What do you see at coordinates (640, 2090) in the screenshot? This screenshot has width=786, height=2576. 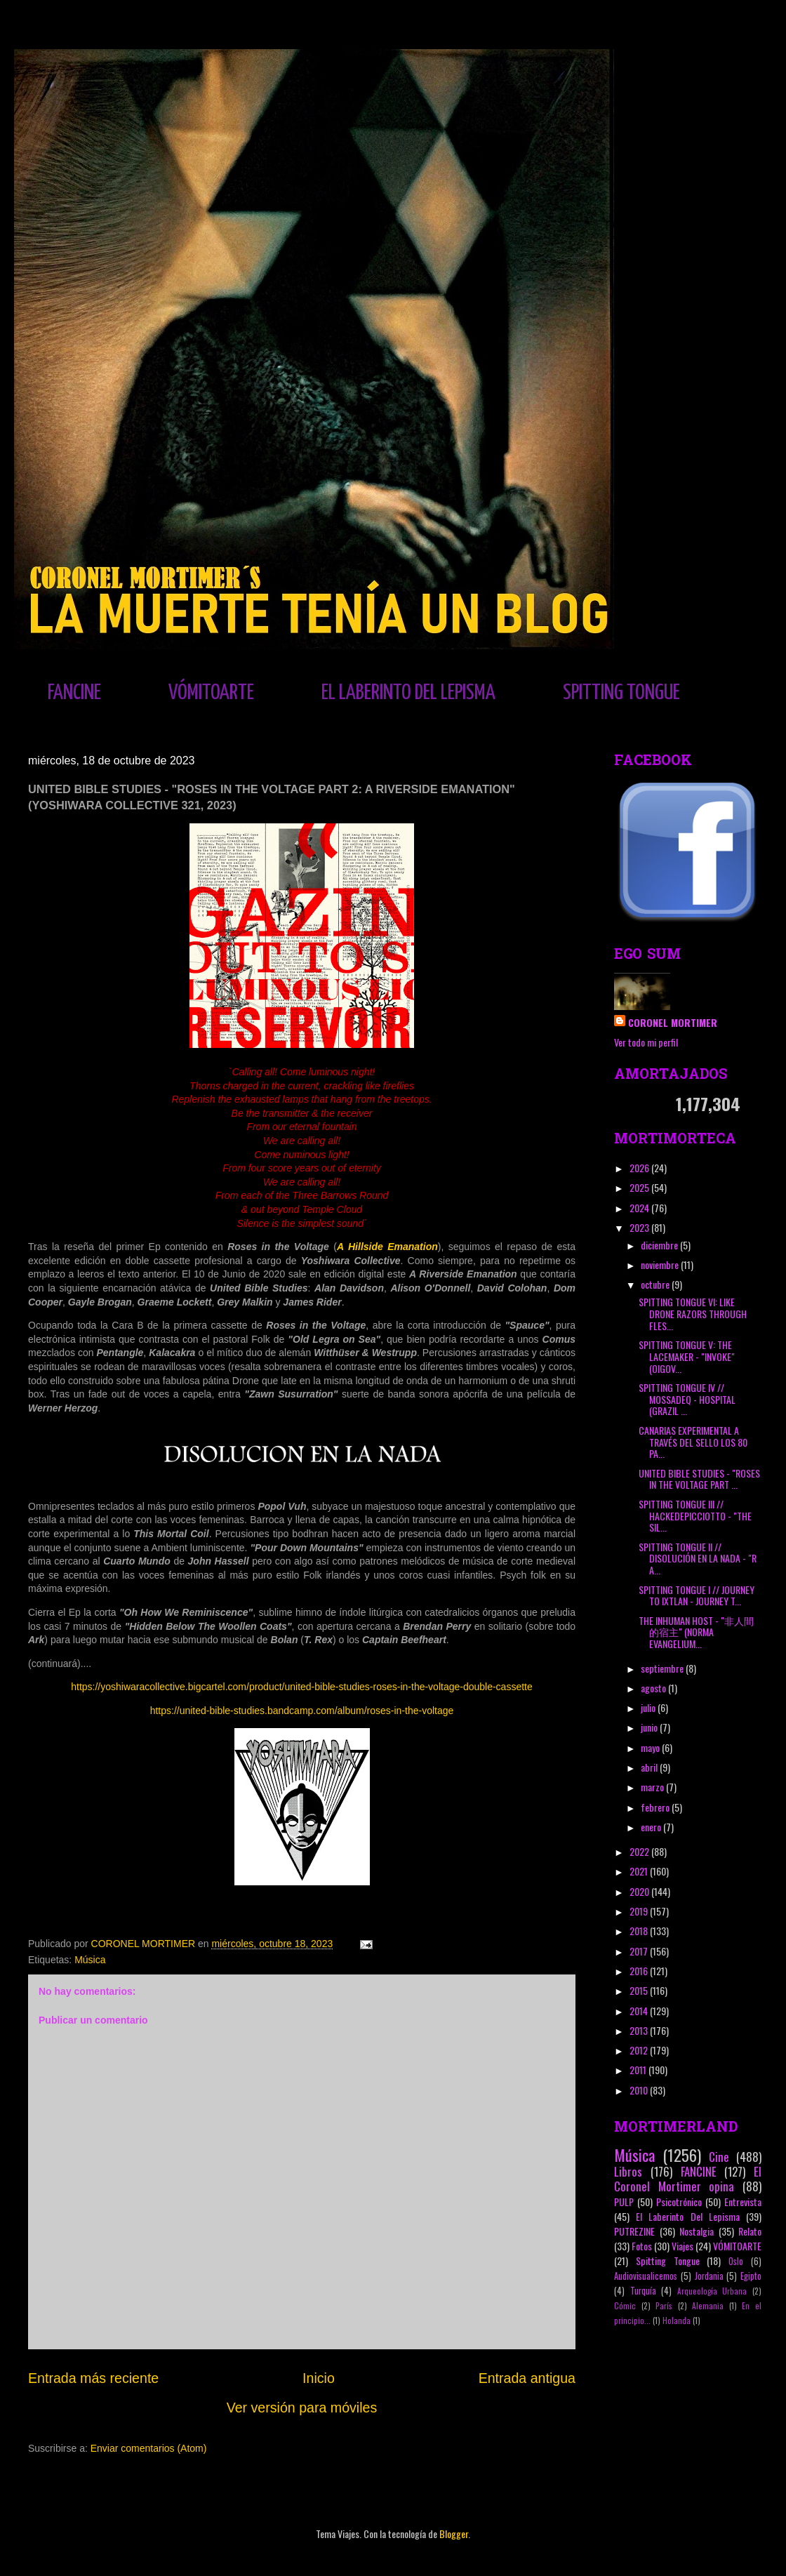 I see `2010` at bounding box center [640, 2090].